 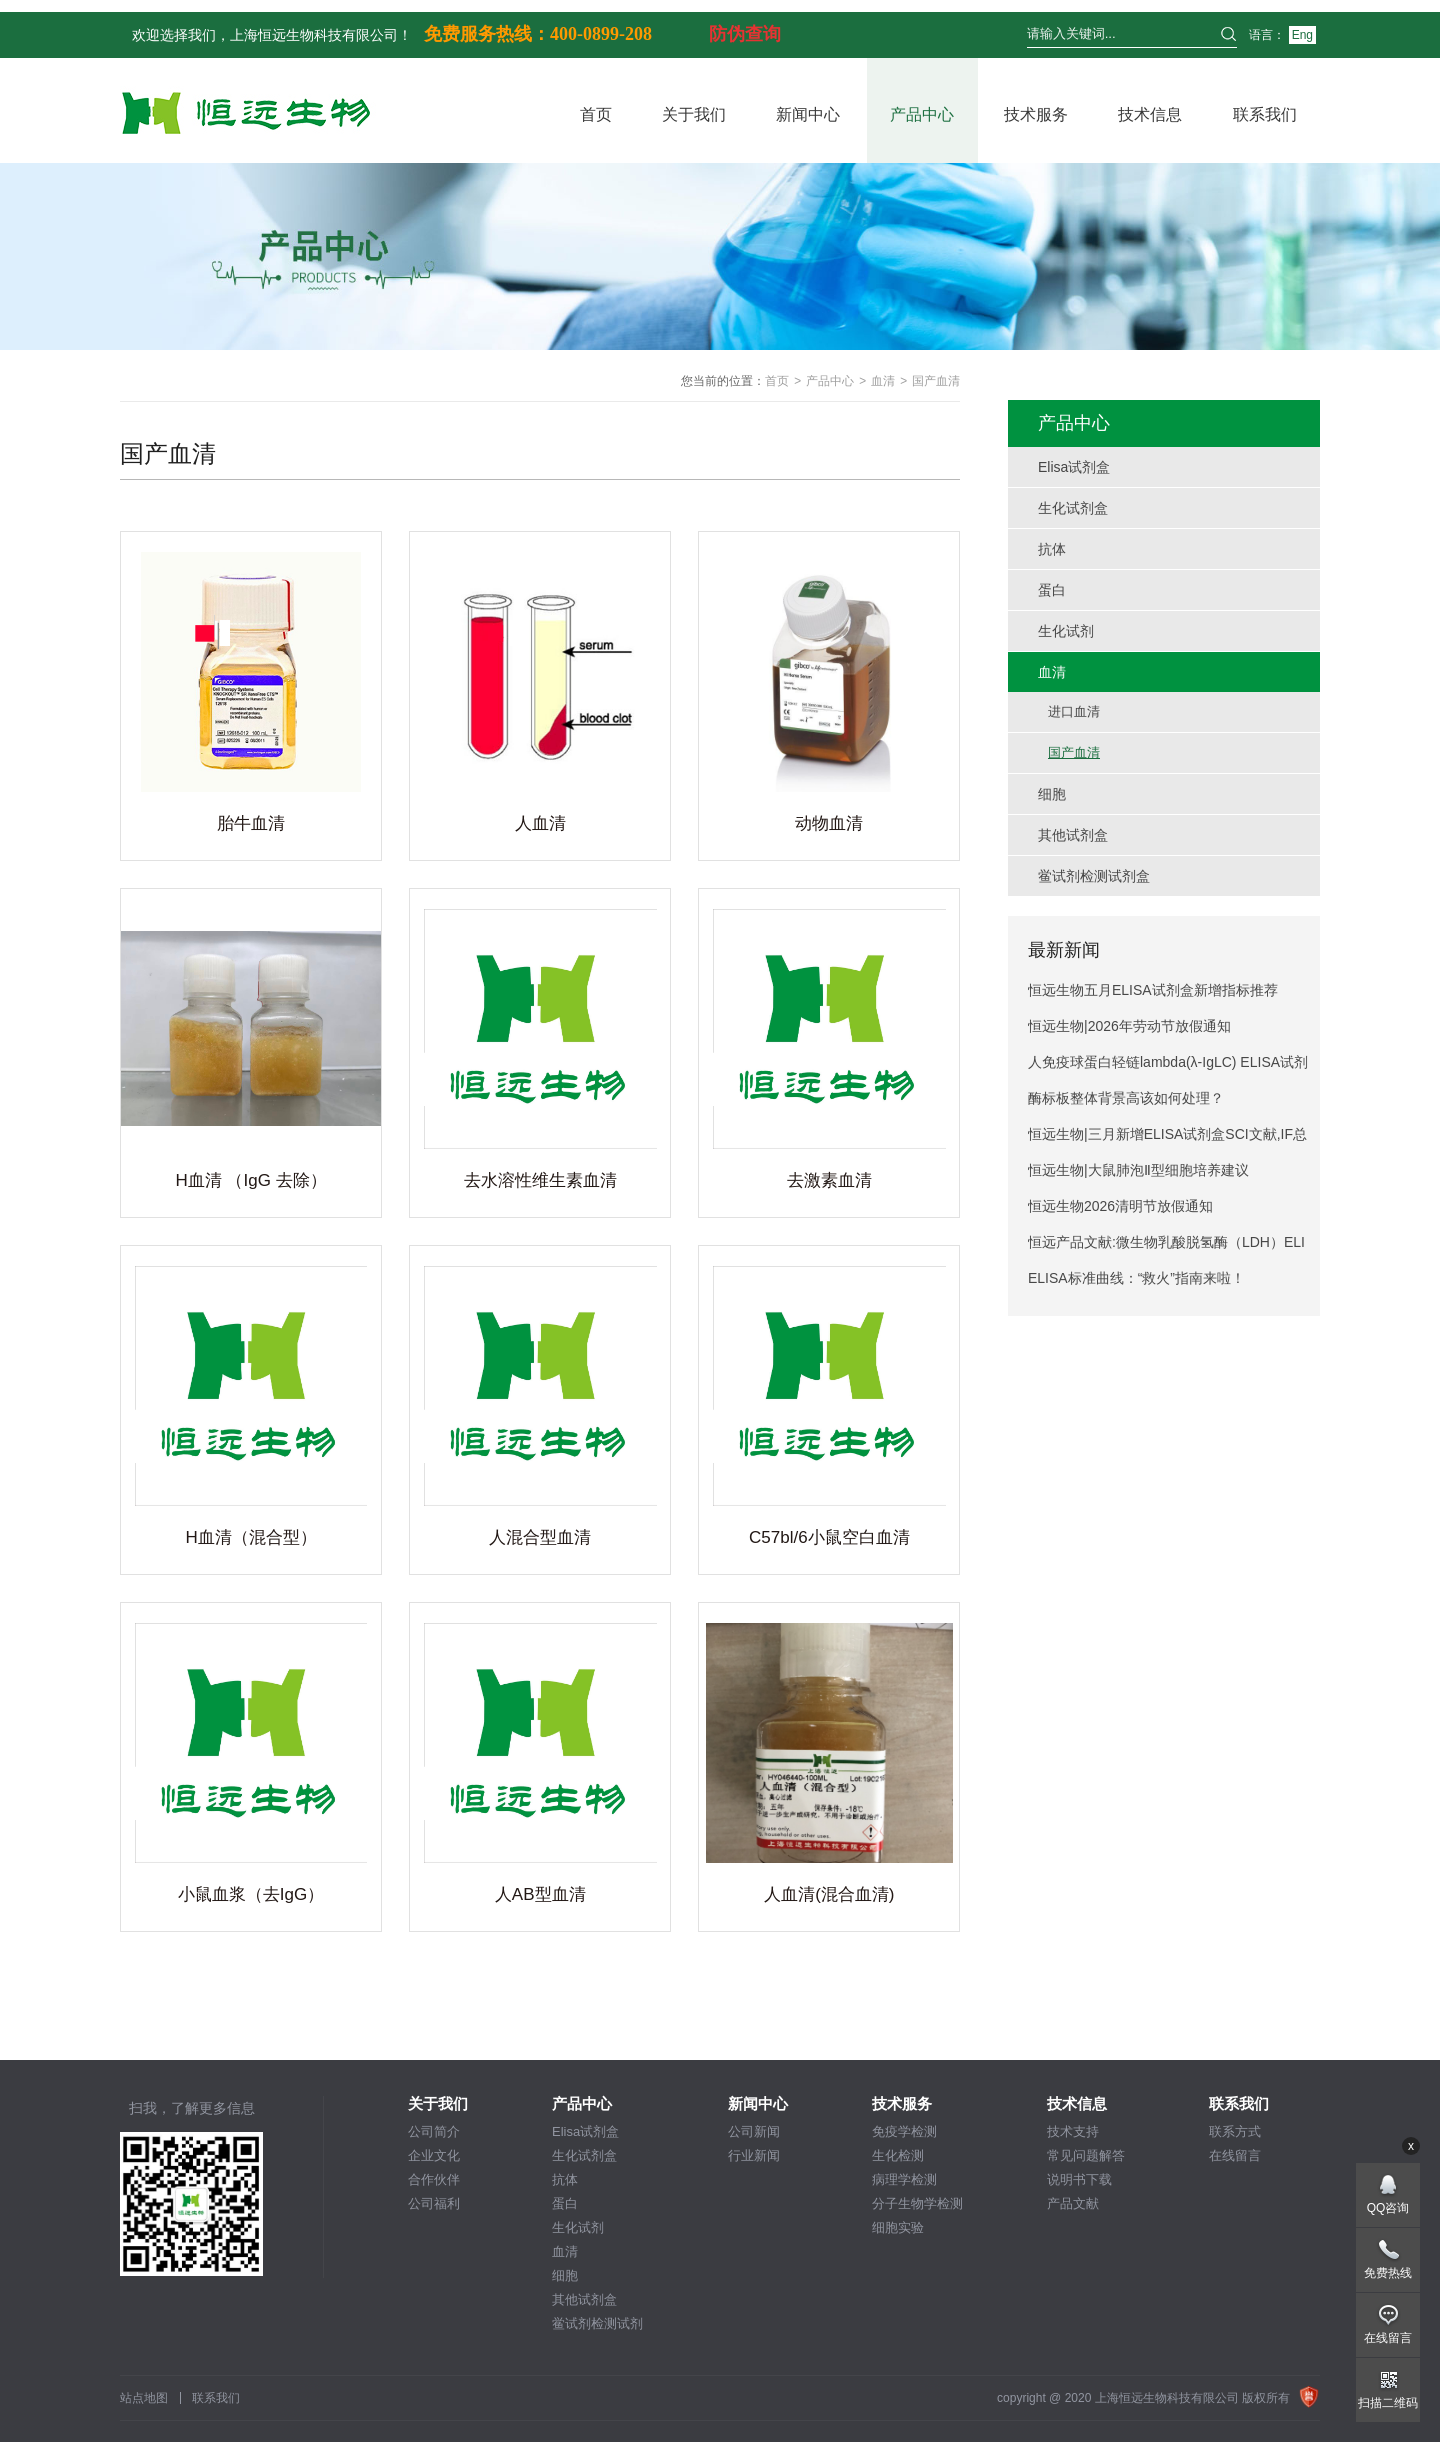 I want to click on 去水溶性维生素血清, so click(x=540, y=1180).